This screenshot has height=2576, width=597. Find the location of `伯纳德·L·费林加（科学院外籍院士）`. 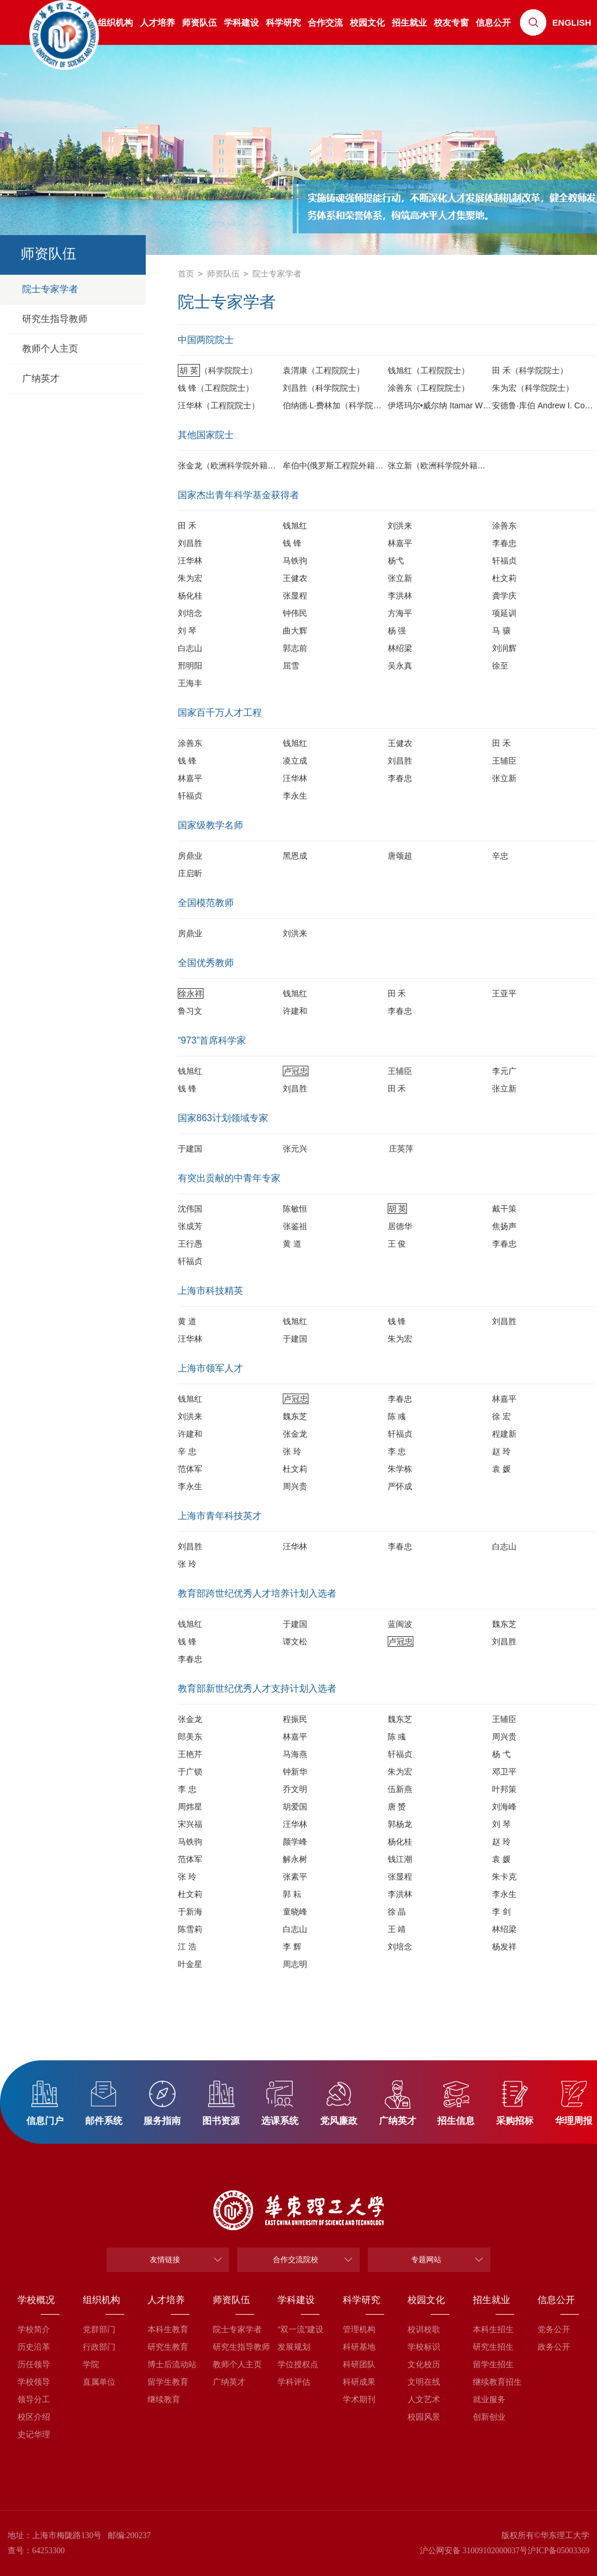

伯纳德·L·费林加（科学院外籍院士） is located at coordinates (349, 405).